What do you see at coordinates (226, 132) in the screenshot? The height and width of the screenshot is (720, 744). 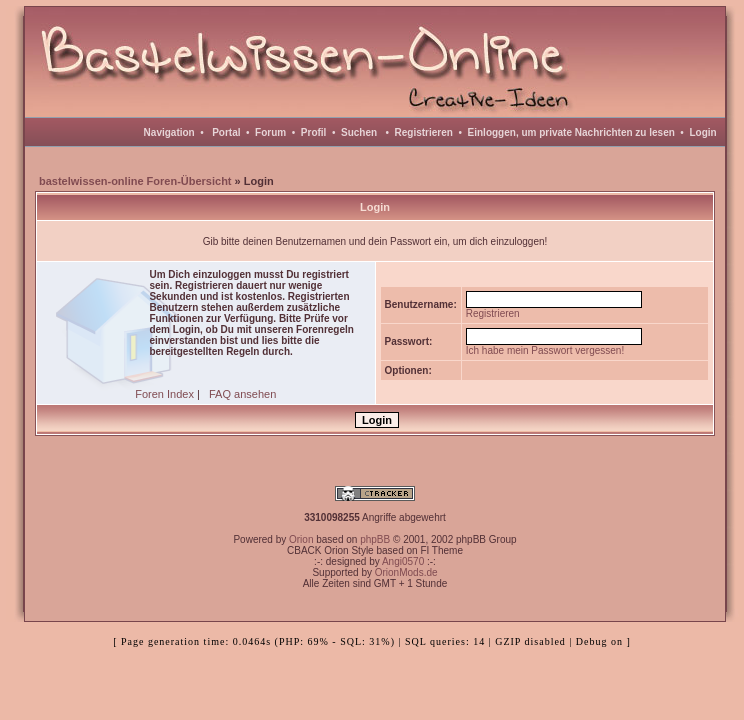 I see `Portal` at bounding box center [226, 132].